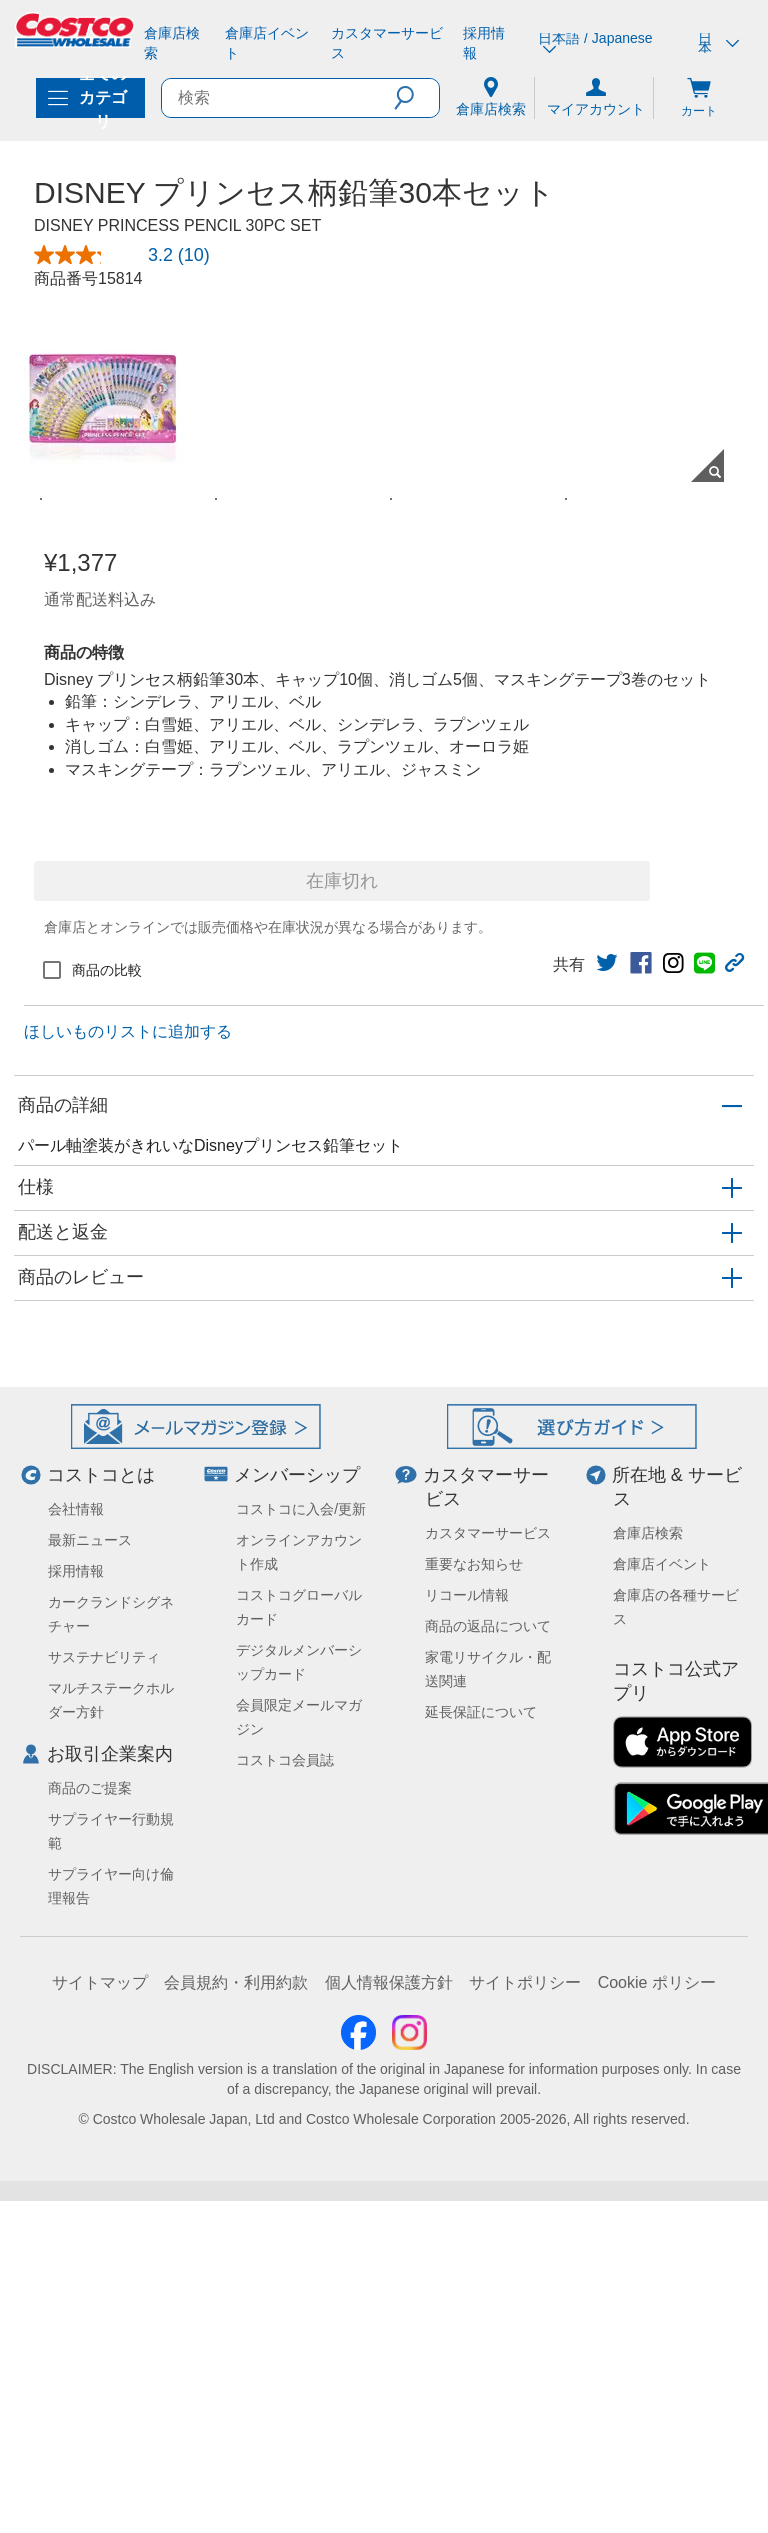  Describe the element at coordinates (467, 2276) in the screenshot. I see `リコール情報` at that location.